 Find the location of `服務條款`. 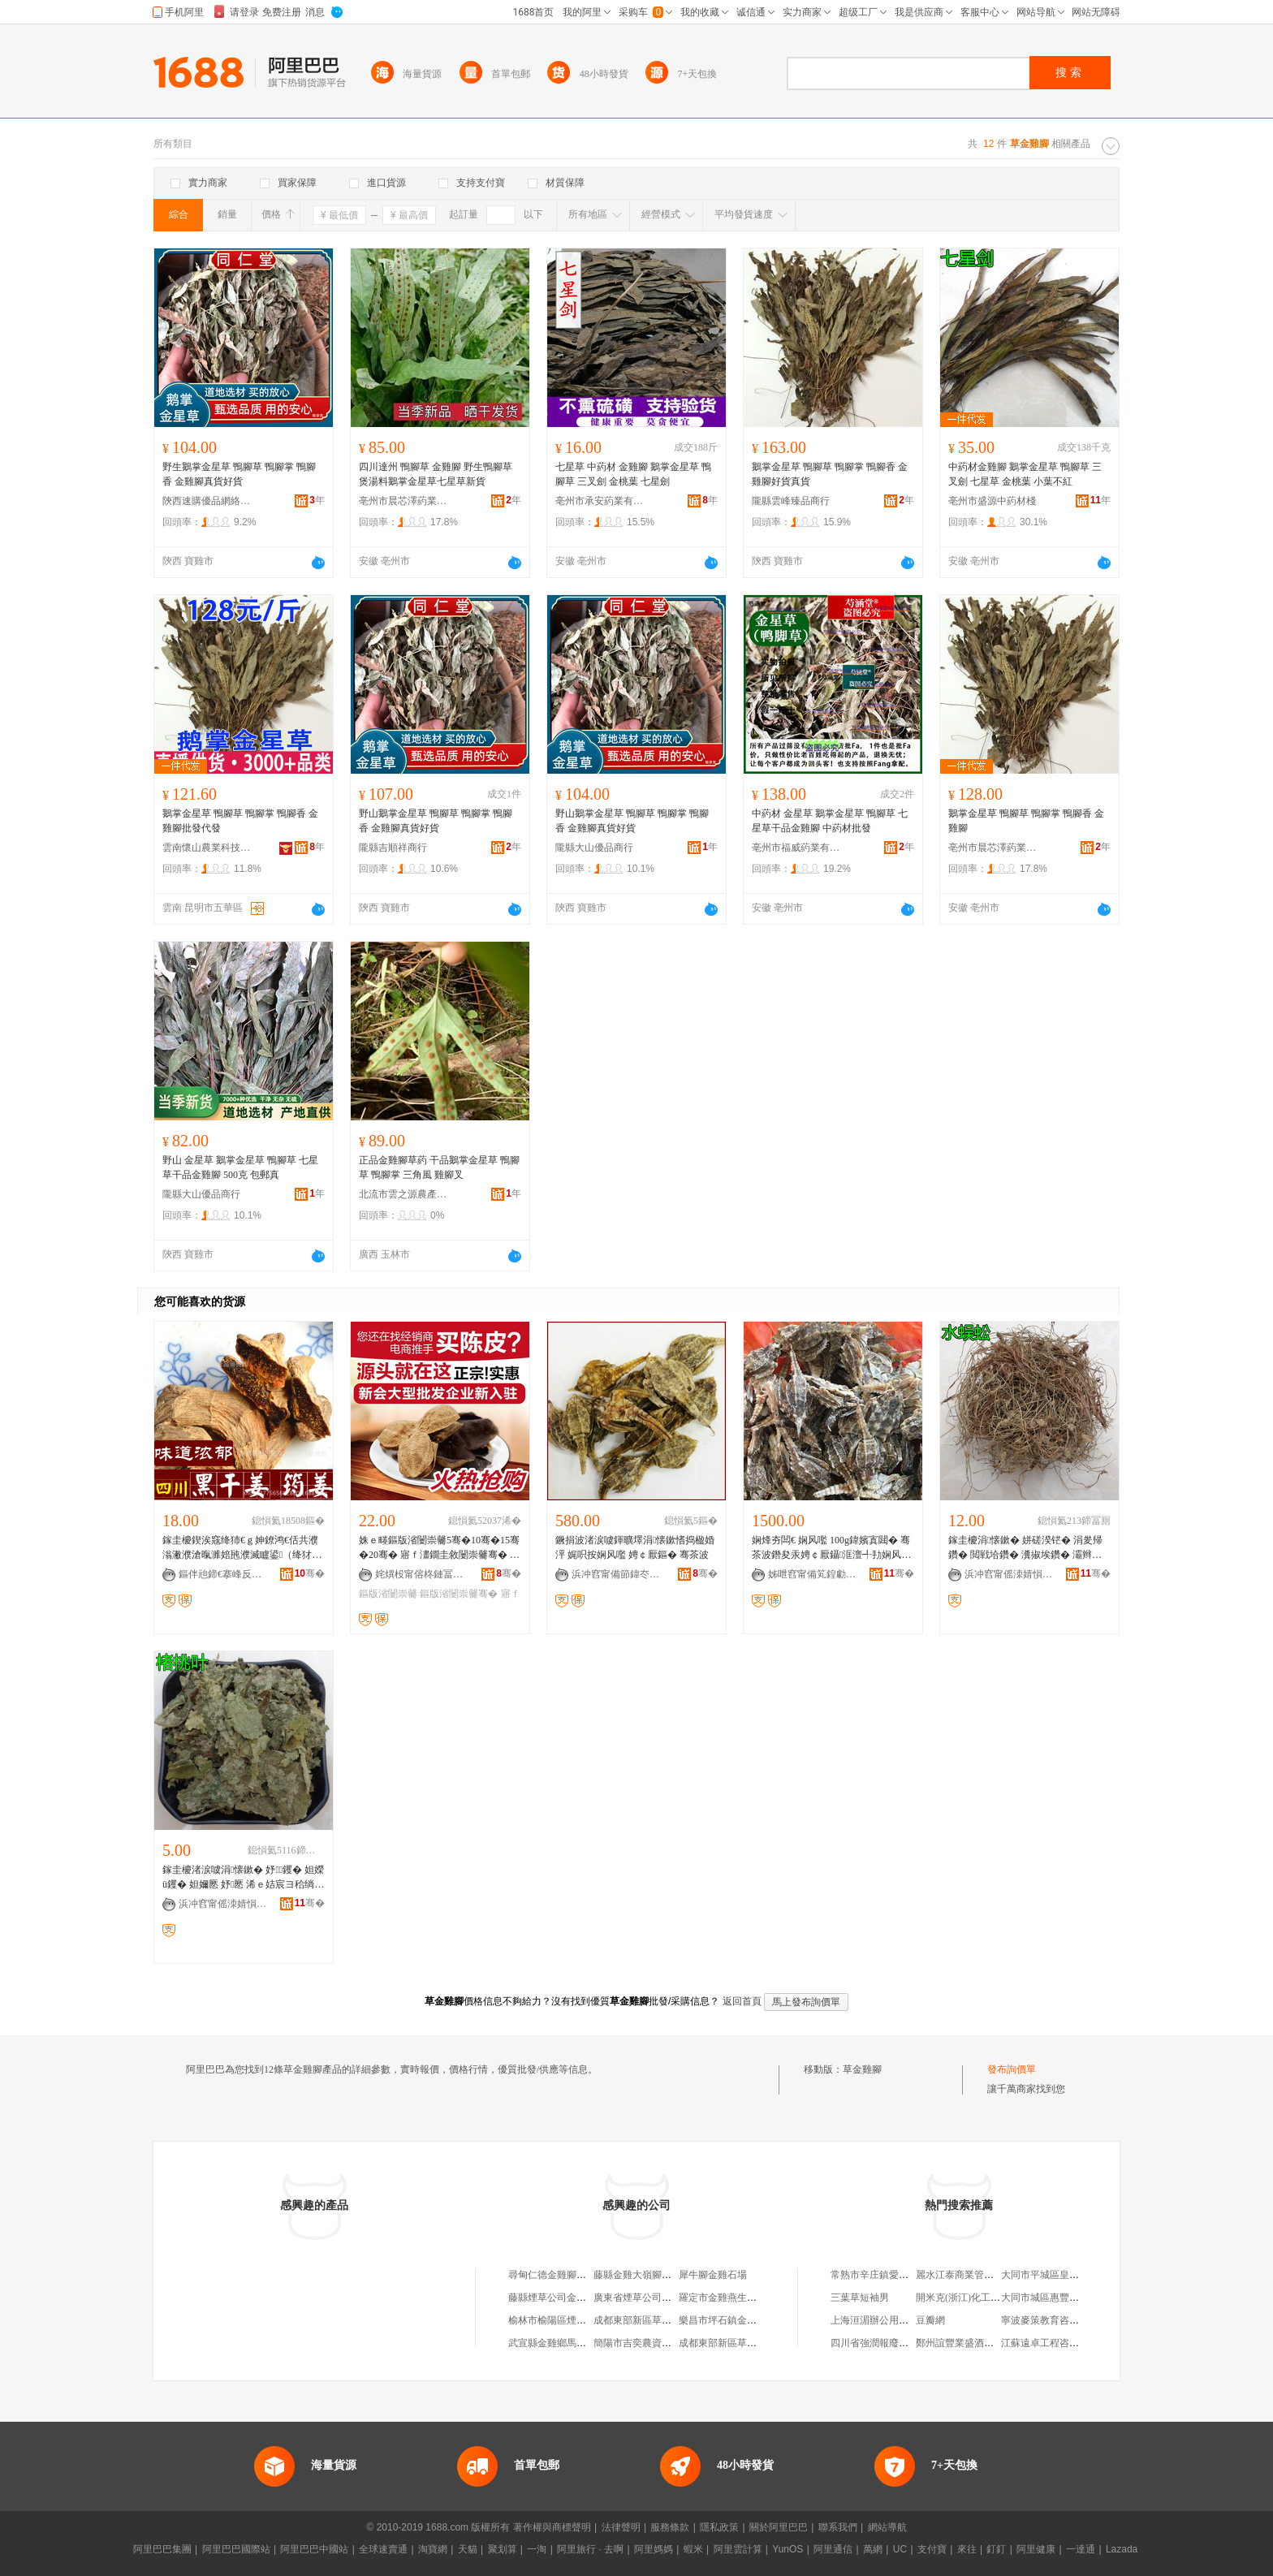

服務條款 is located at coordinates (669, 2527).